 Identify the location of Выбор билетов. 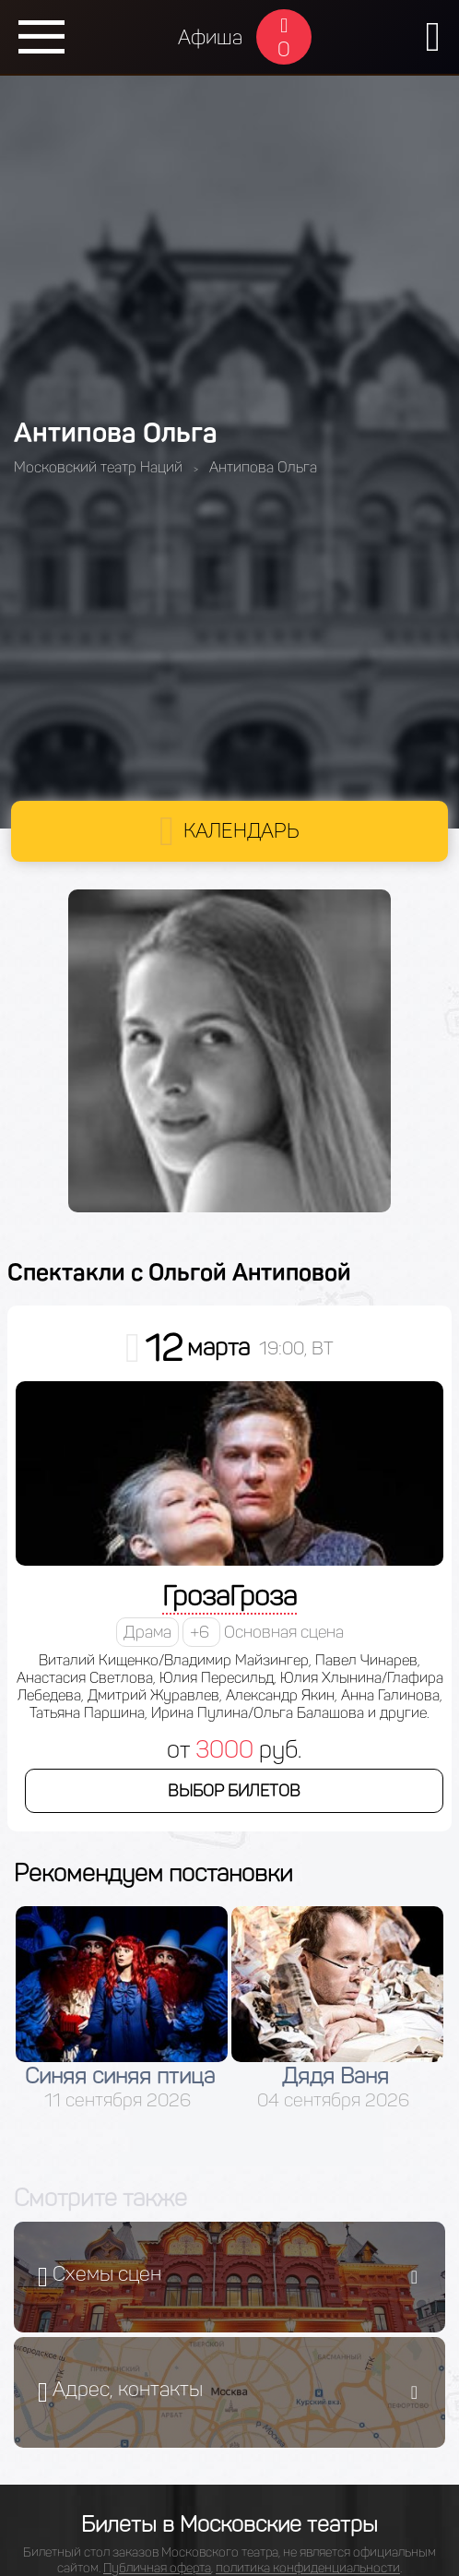
(234, 1791).